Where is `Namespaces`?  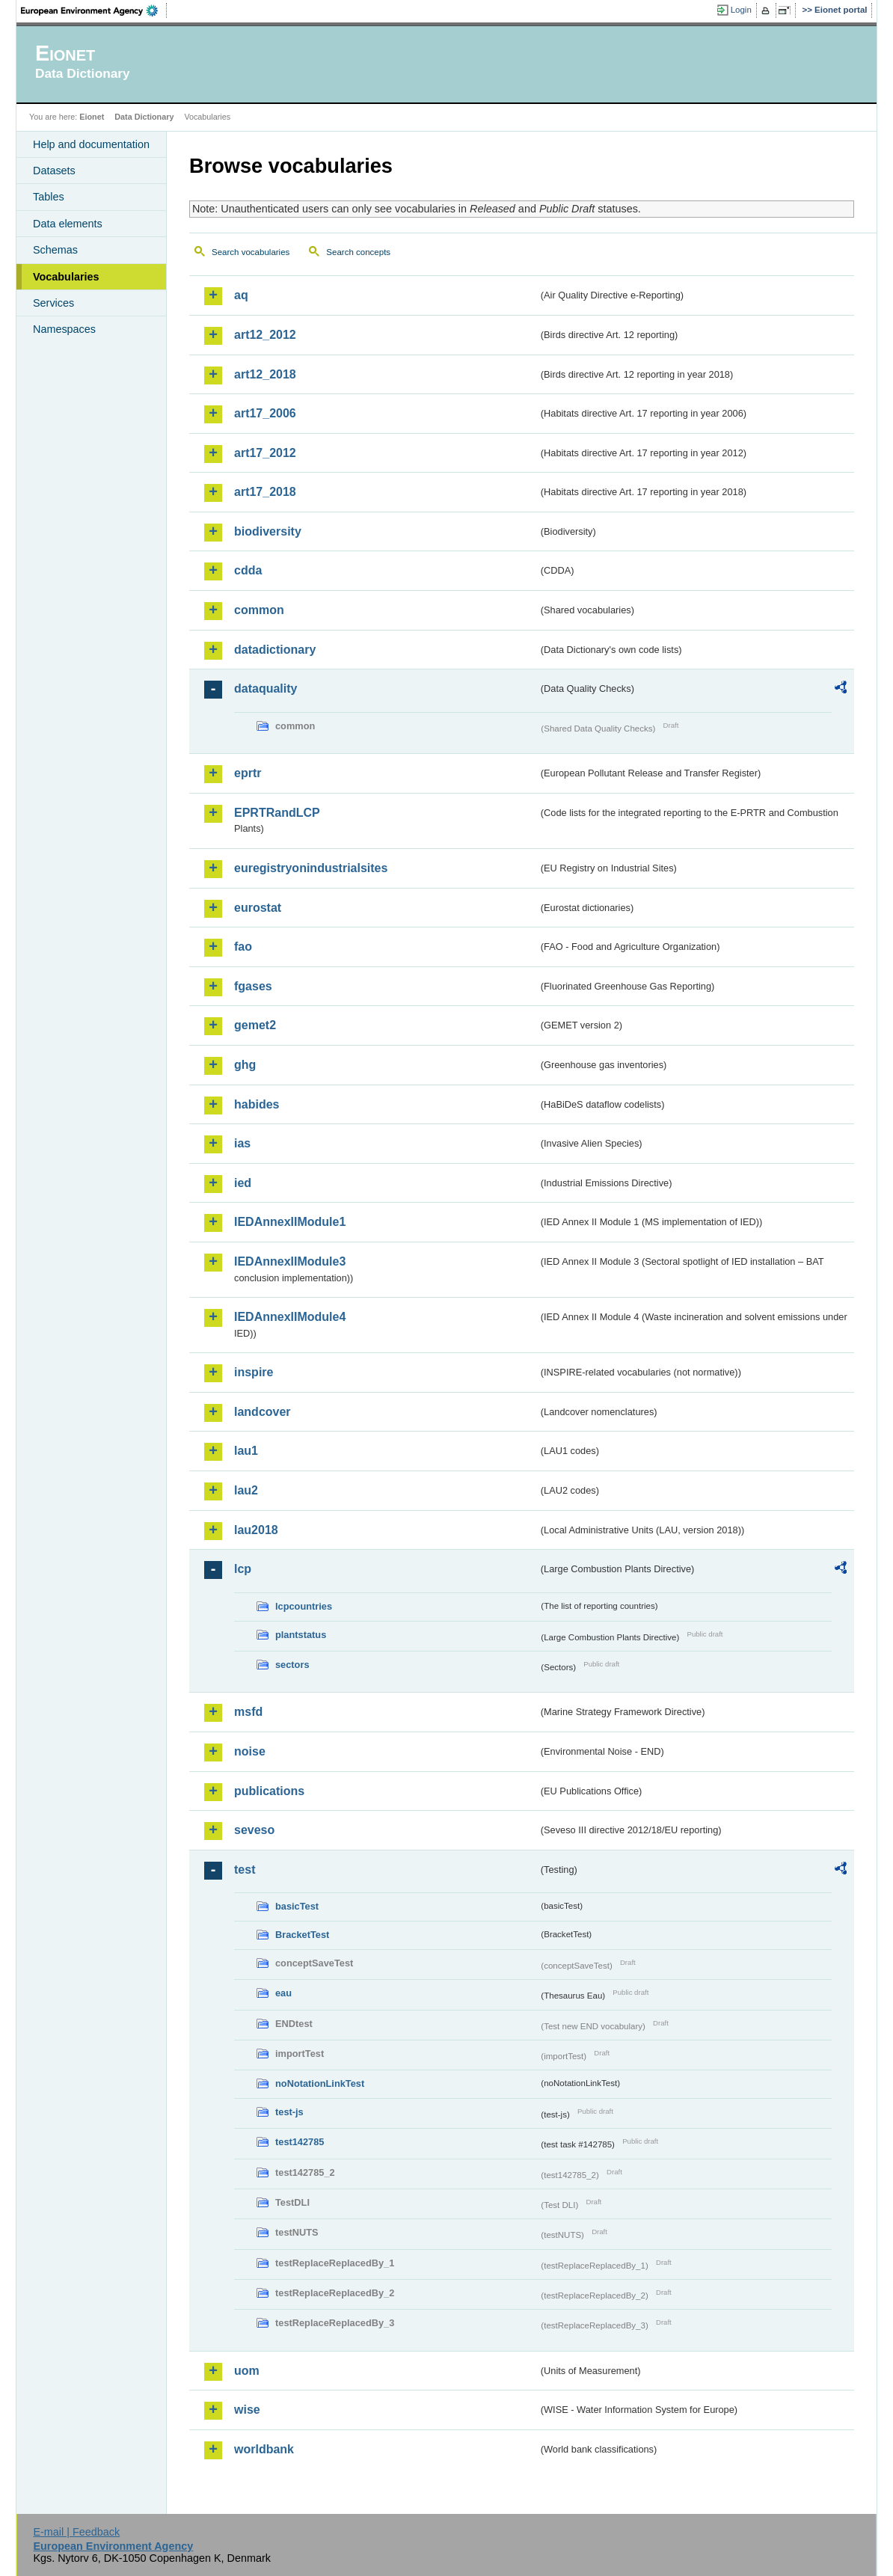
Namespaces is located at coordinates (64, 329).